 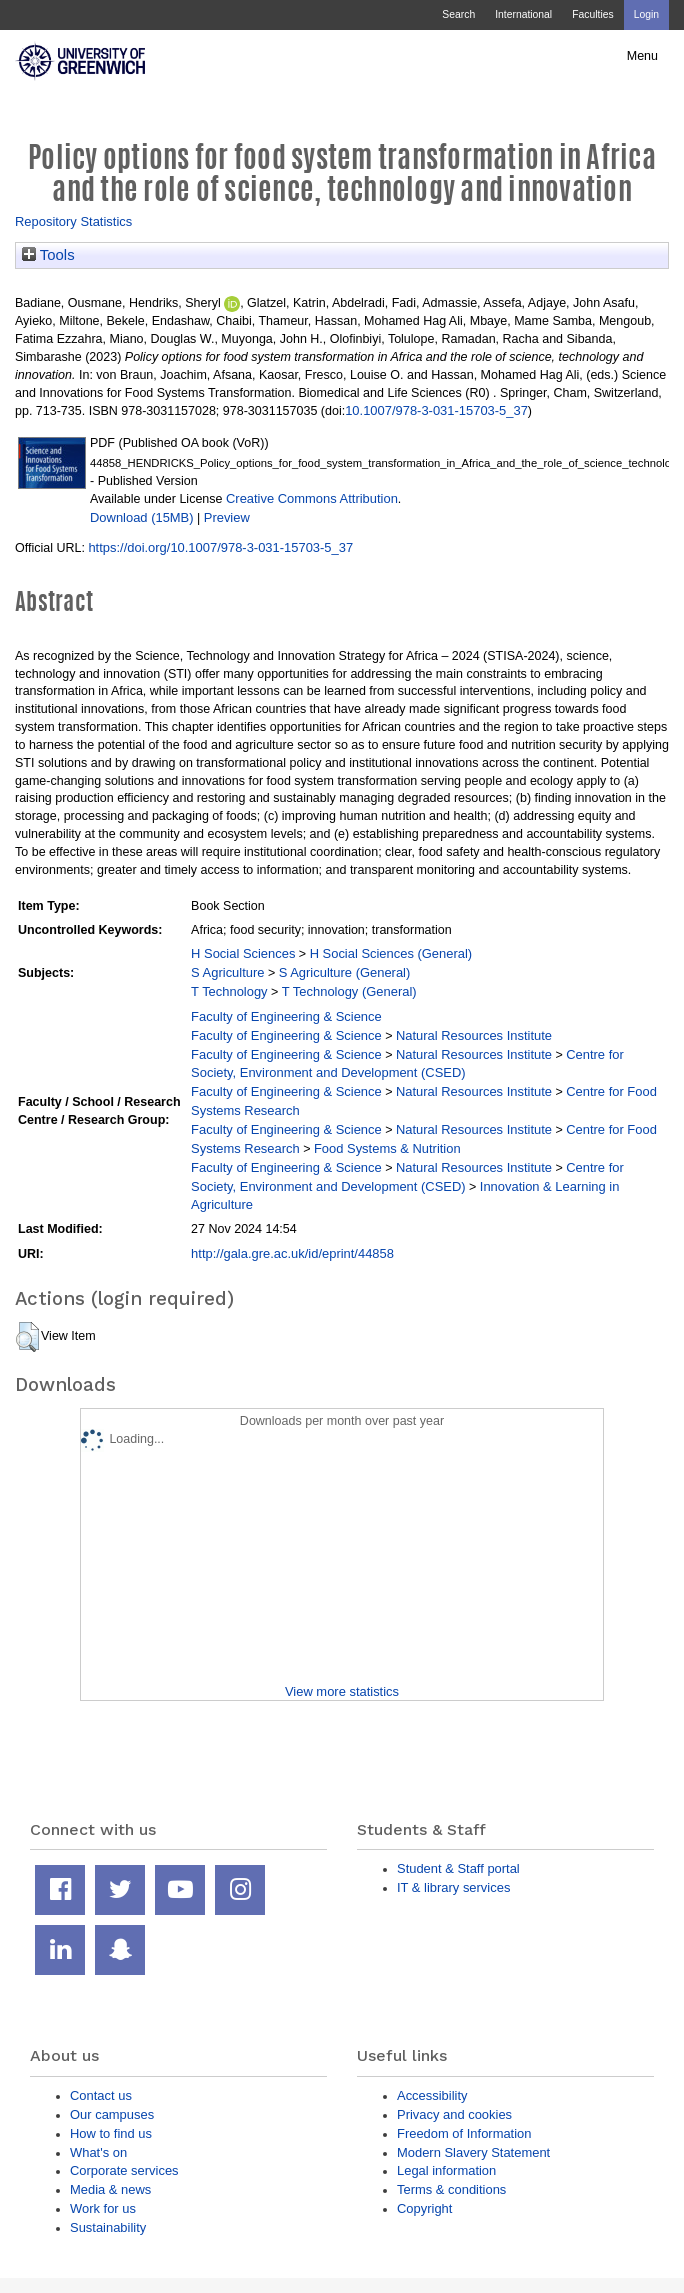 What do you see at coordinates (424, 2208) in the screenshot?
I see `Copyright` at bounding box center [424, 2208].